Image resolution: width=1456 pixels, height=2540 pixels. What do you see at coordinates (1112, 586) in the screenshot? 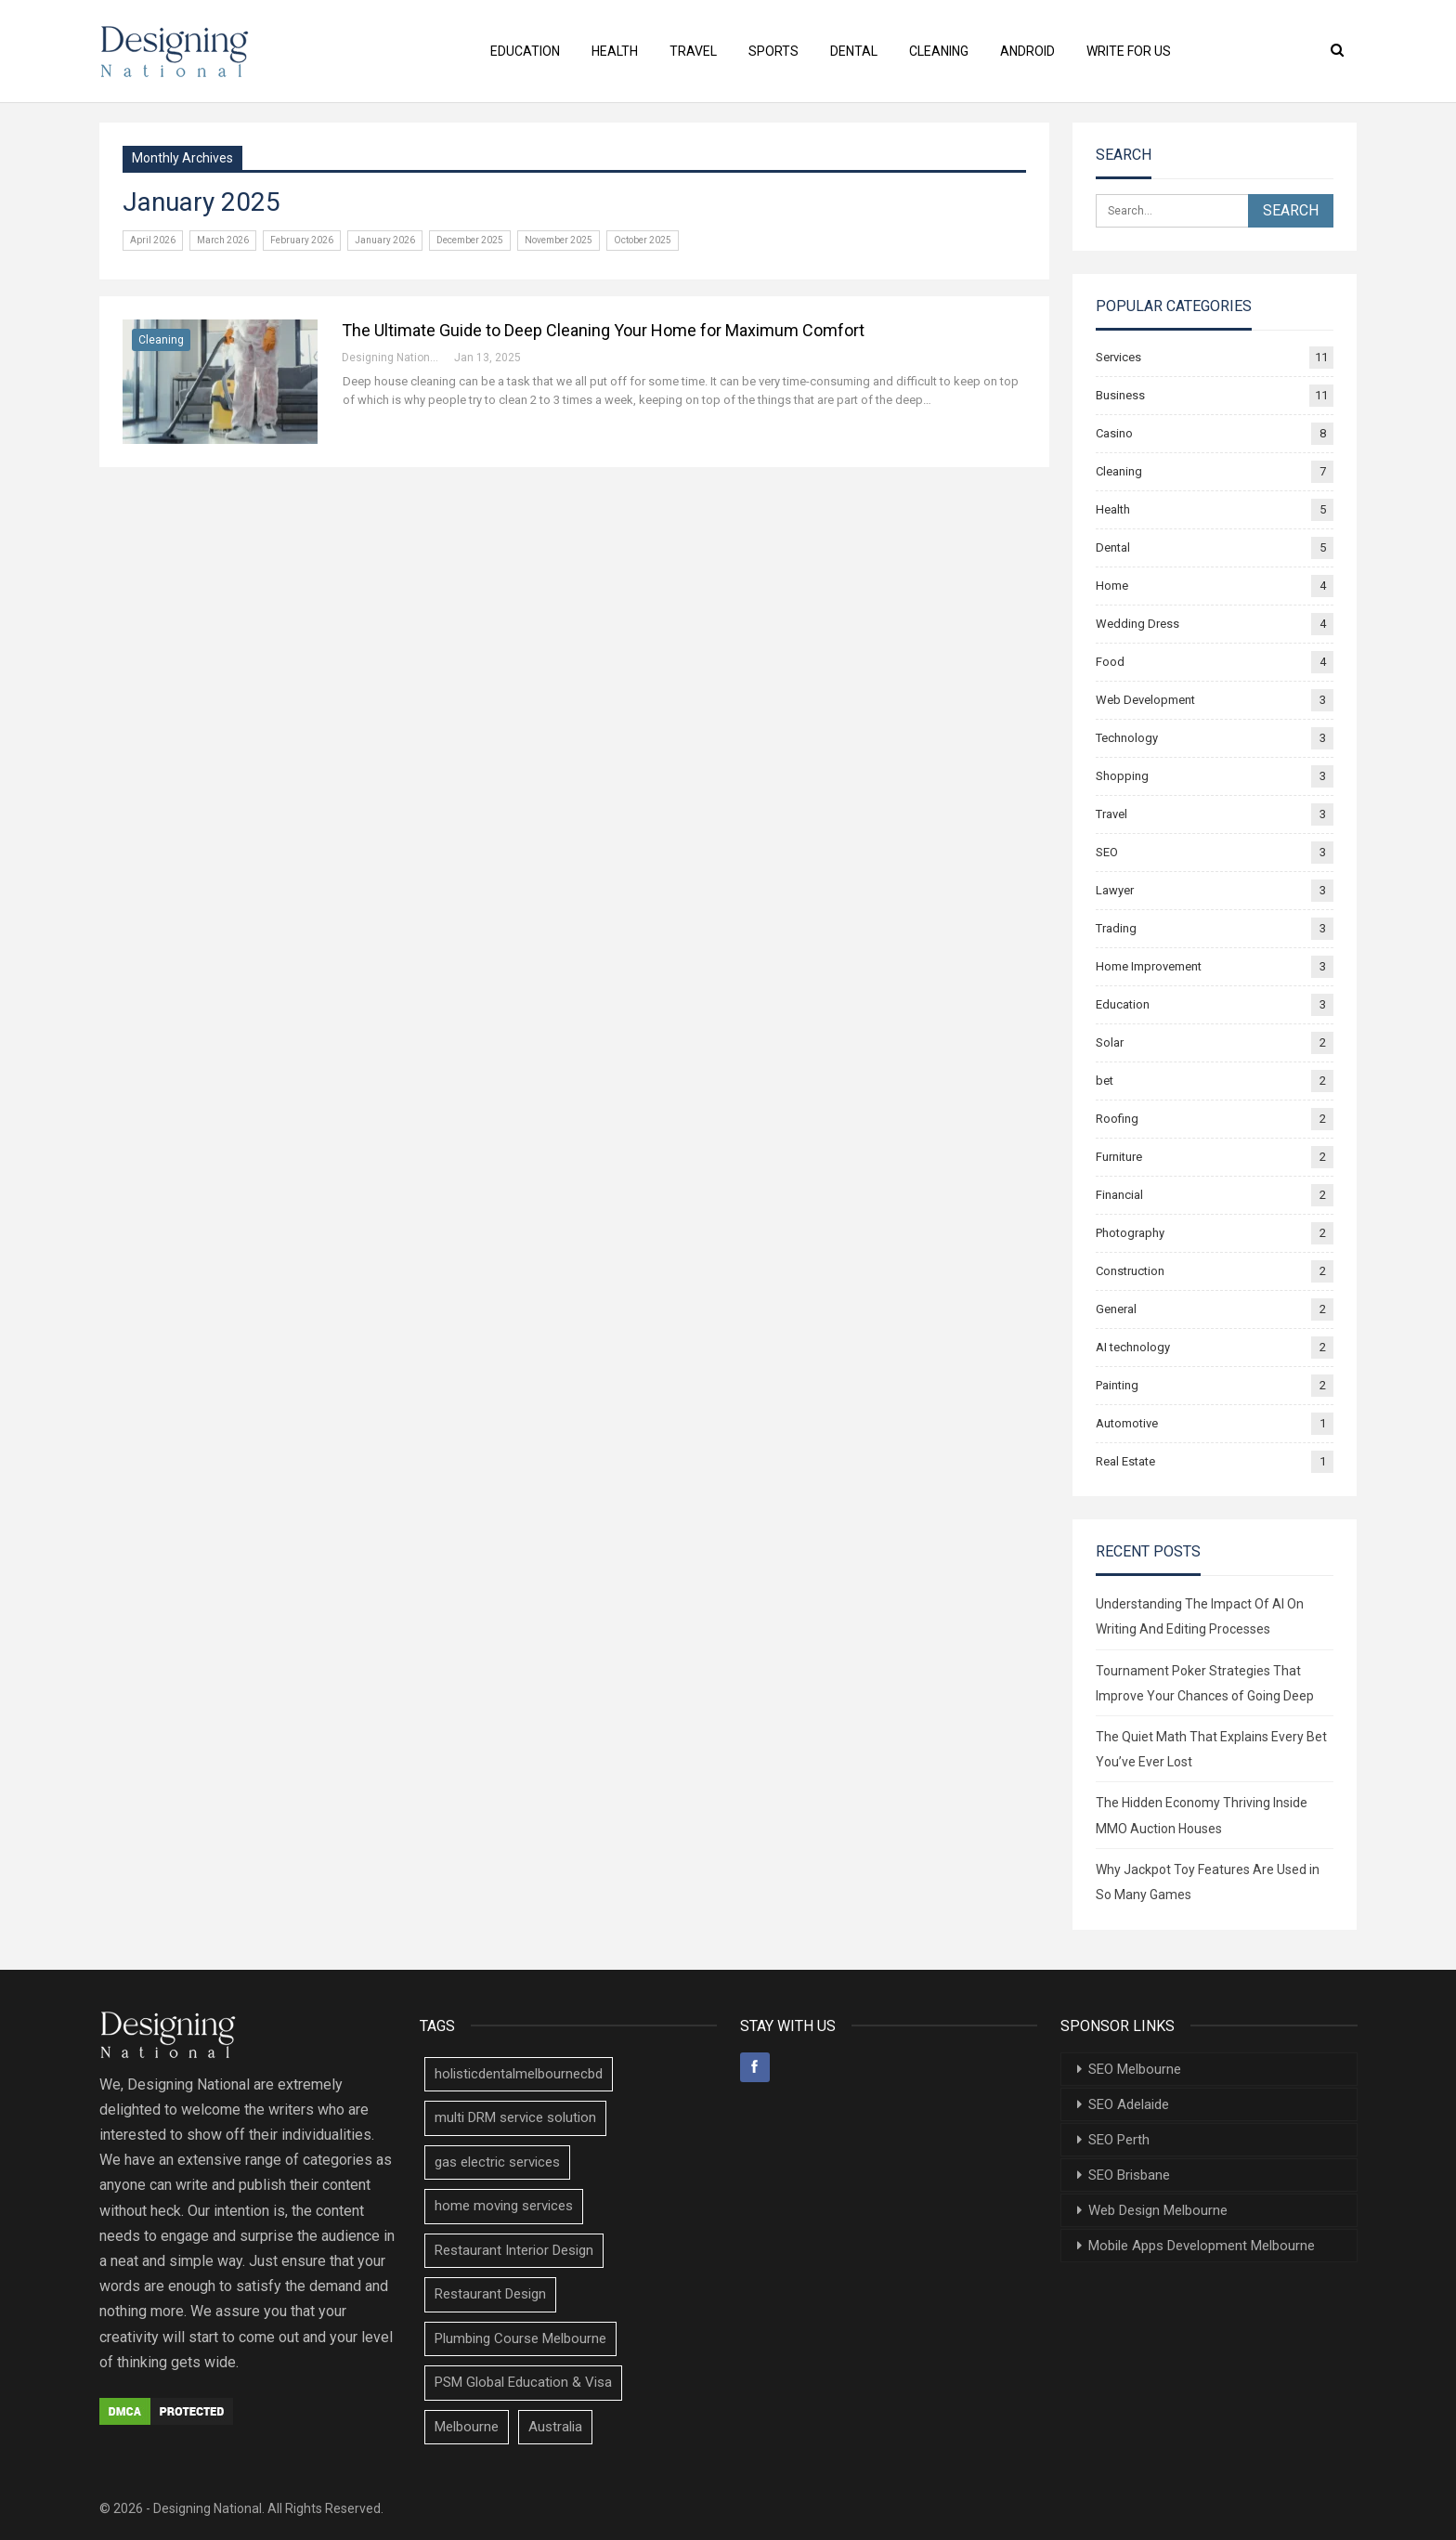
I see `Home` at bounding box center [1112, 586].